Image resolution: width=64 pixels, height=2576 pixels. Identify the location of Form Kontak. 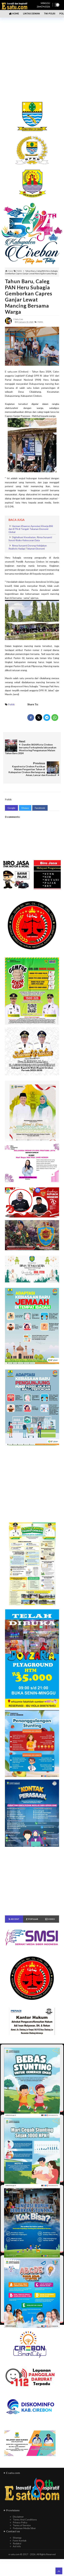
(19, 2540).